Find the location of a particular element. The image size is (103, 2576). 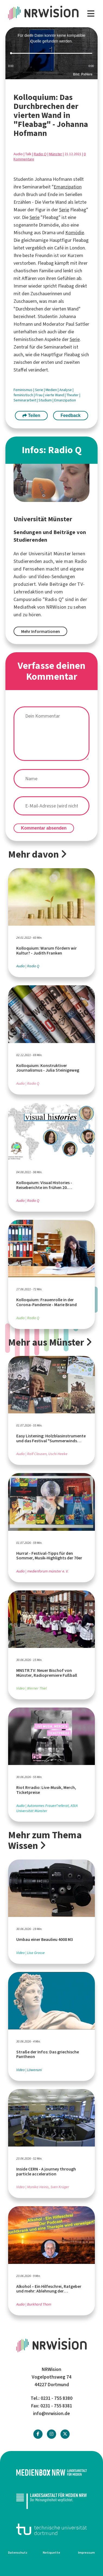

Radio Q is located at coordinates (40, 154).